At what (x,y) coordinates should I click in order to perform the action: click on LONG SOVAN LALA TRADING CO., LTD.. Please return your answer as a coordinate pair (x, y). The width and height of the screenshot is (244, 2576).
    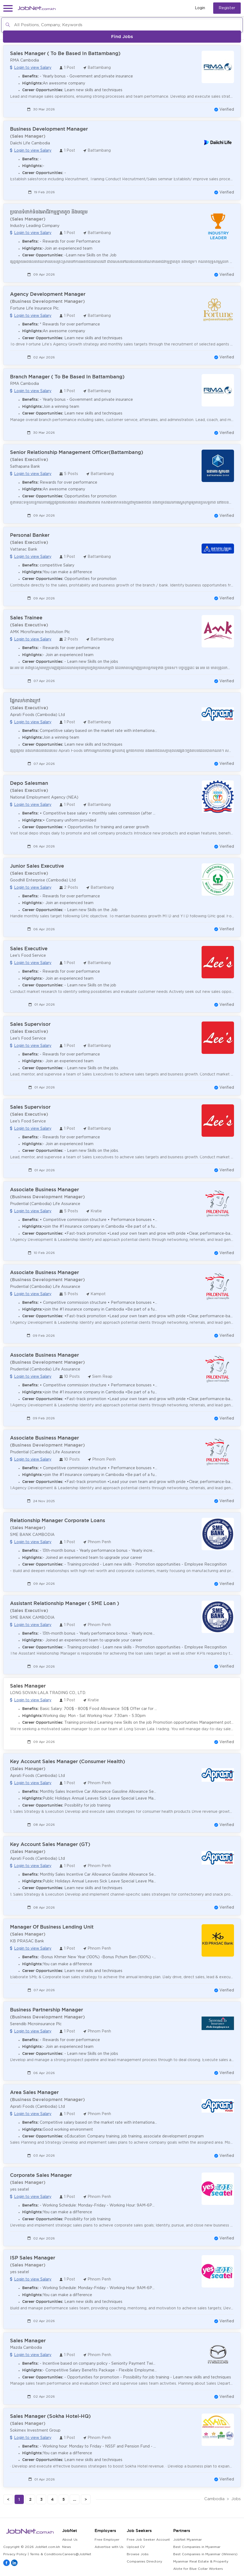
    Looking at the image, I should click on (48, 1693).